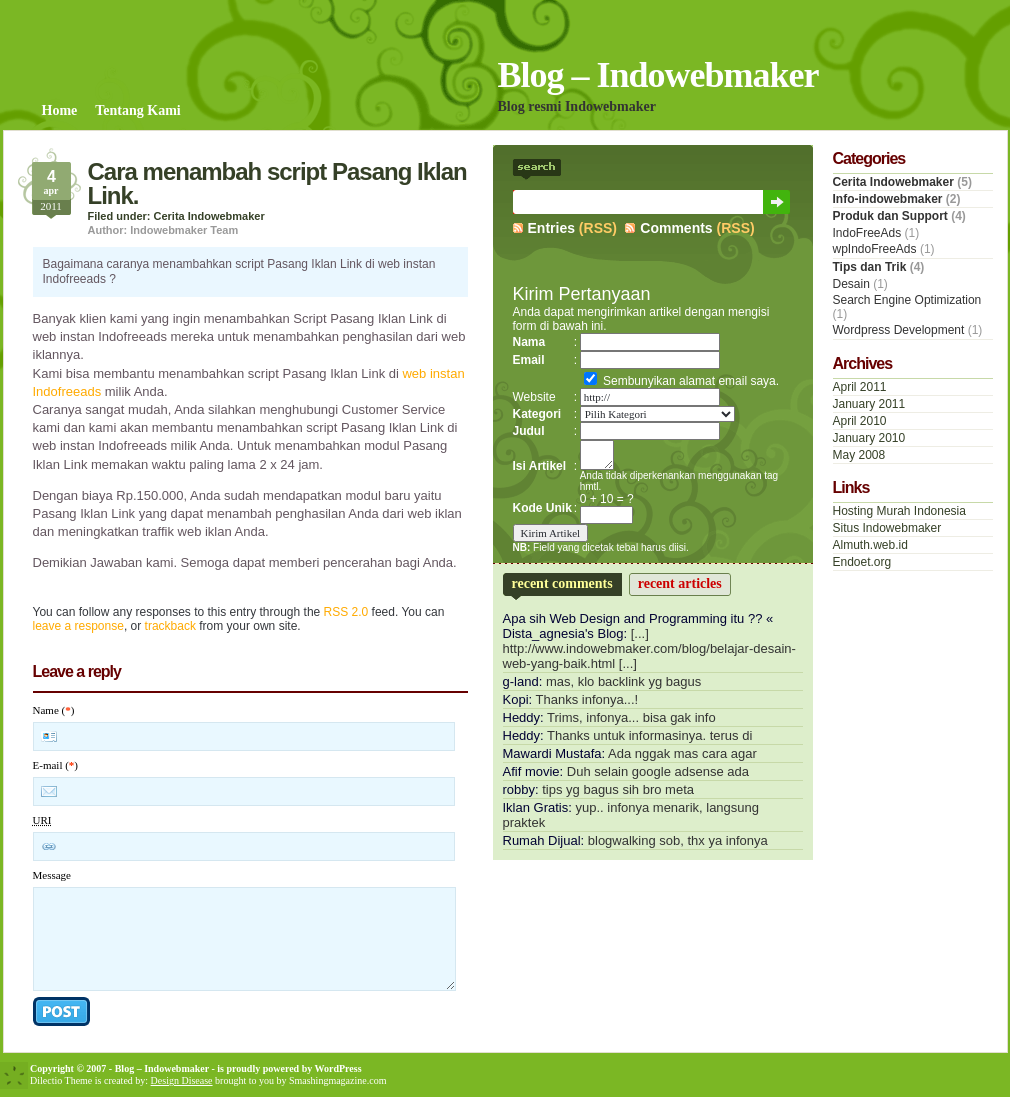 Image resolution: width=1010 pixels, height=1097 pixels. I want to click on Comments, so click(676, 228).